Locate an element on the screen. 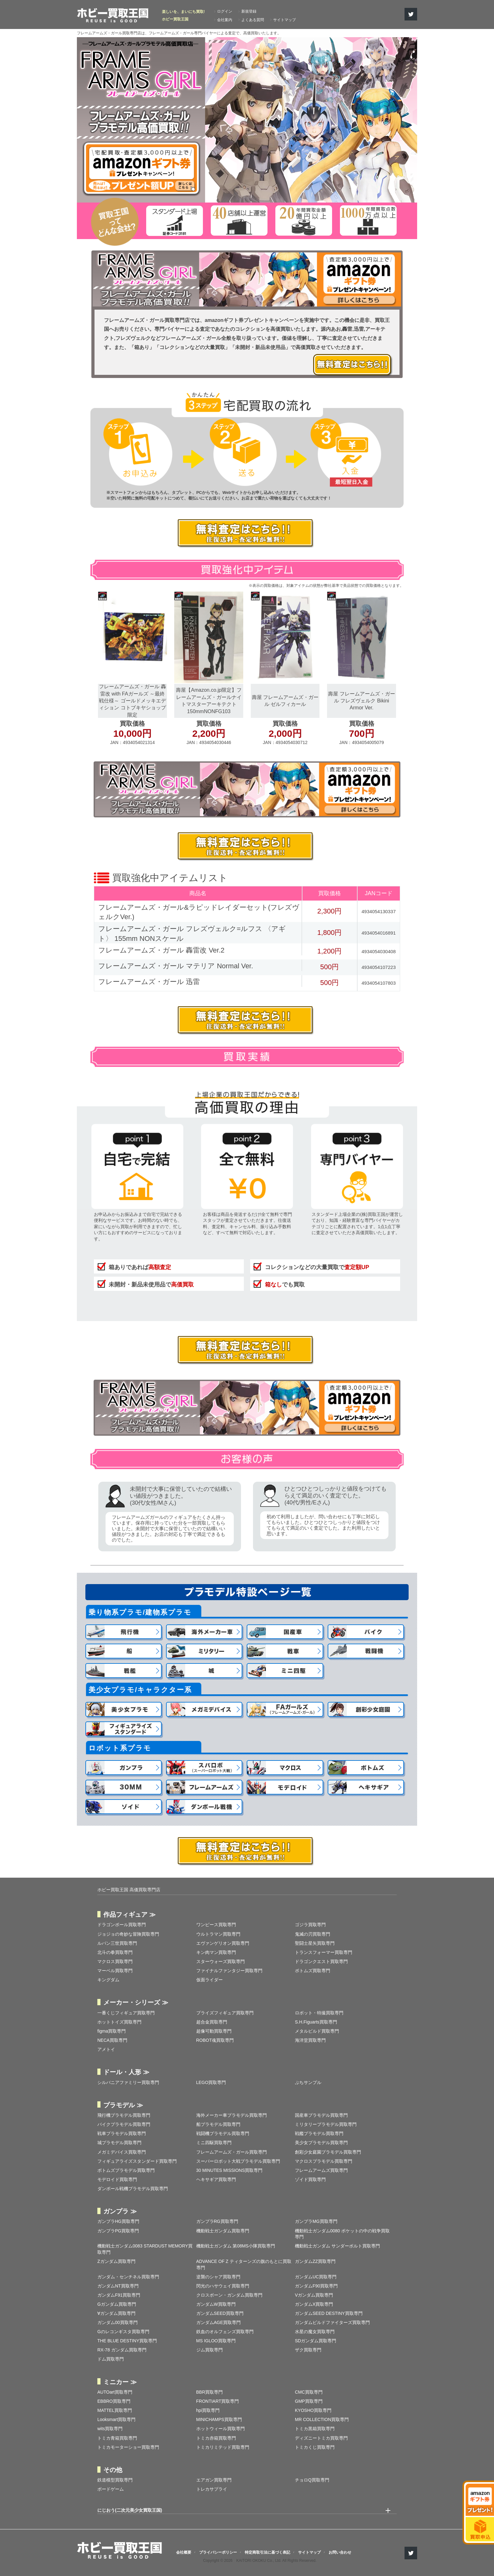 The width and height of the screenshot is (494, 2576). 機動戦士ガンダム0080 ポケットの中の戦争買取専門 is located at coordinates (342, 2234).